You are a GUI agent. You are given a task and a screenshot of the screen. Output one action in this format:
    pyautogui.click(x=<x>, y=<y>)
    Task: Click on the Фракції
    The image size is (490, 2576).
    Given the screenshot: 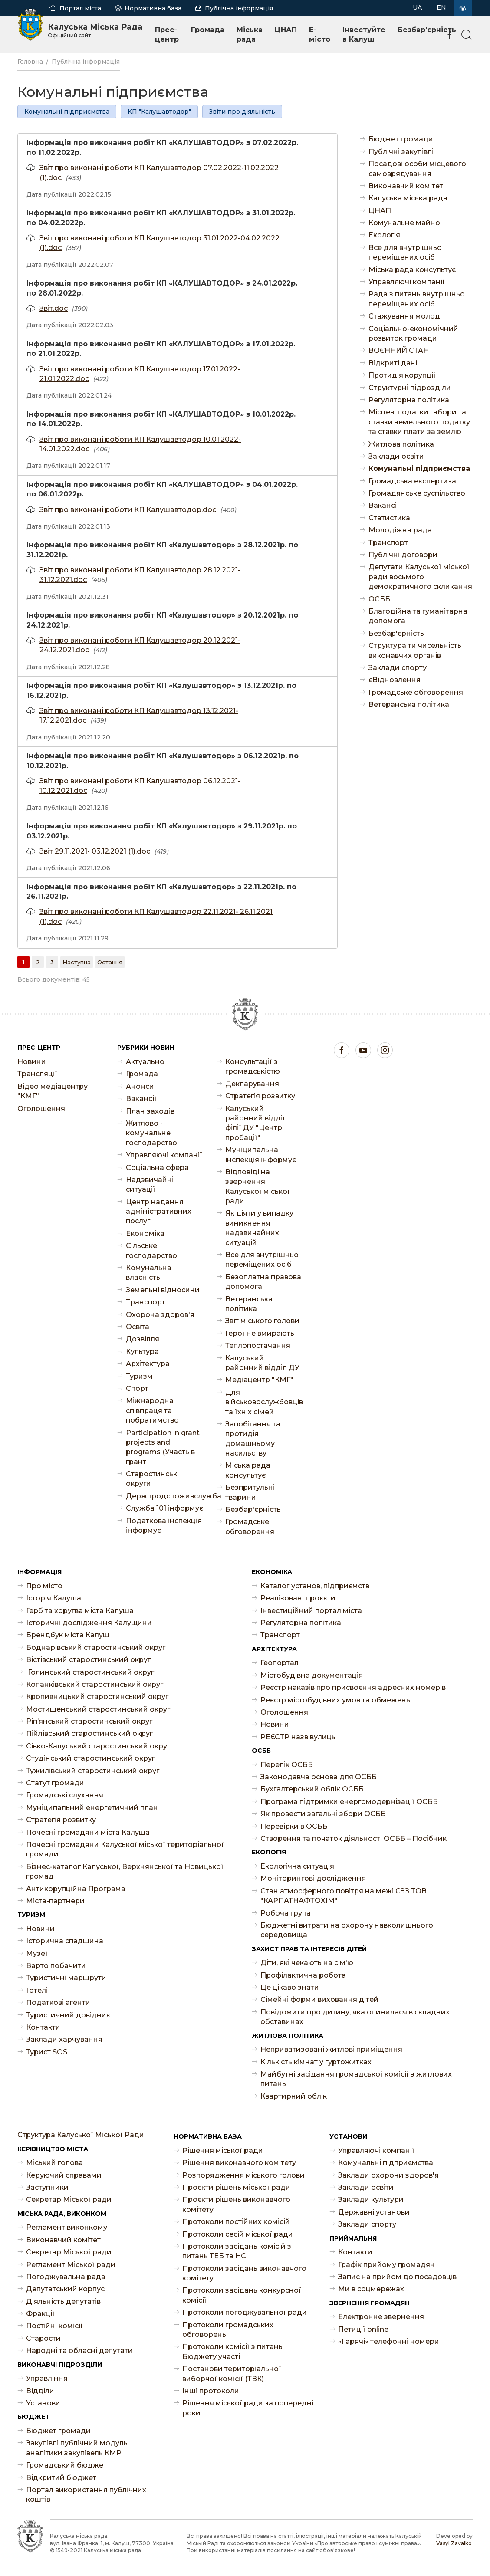 What is the action you would take?
    pyautogui.click(x=40, y=2314)
    